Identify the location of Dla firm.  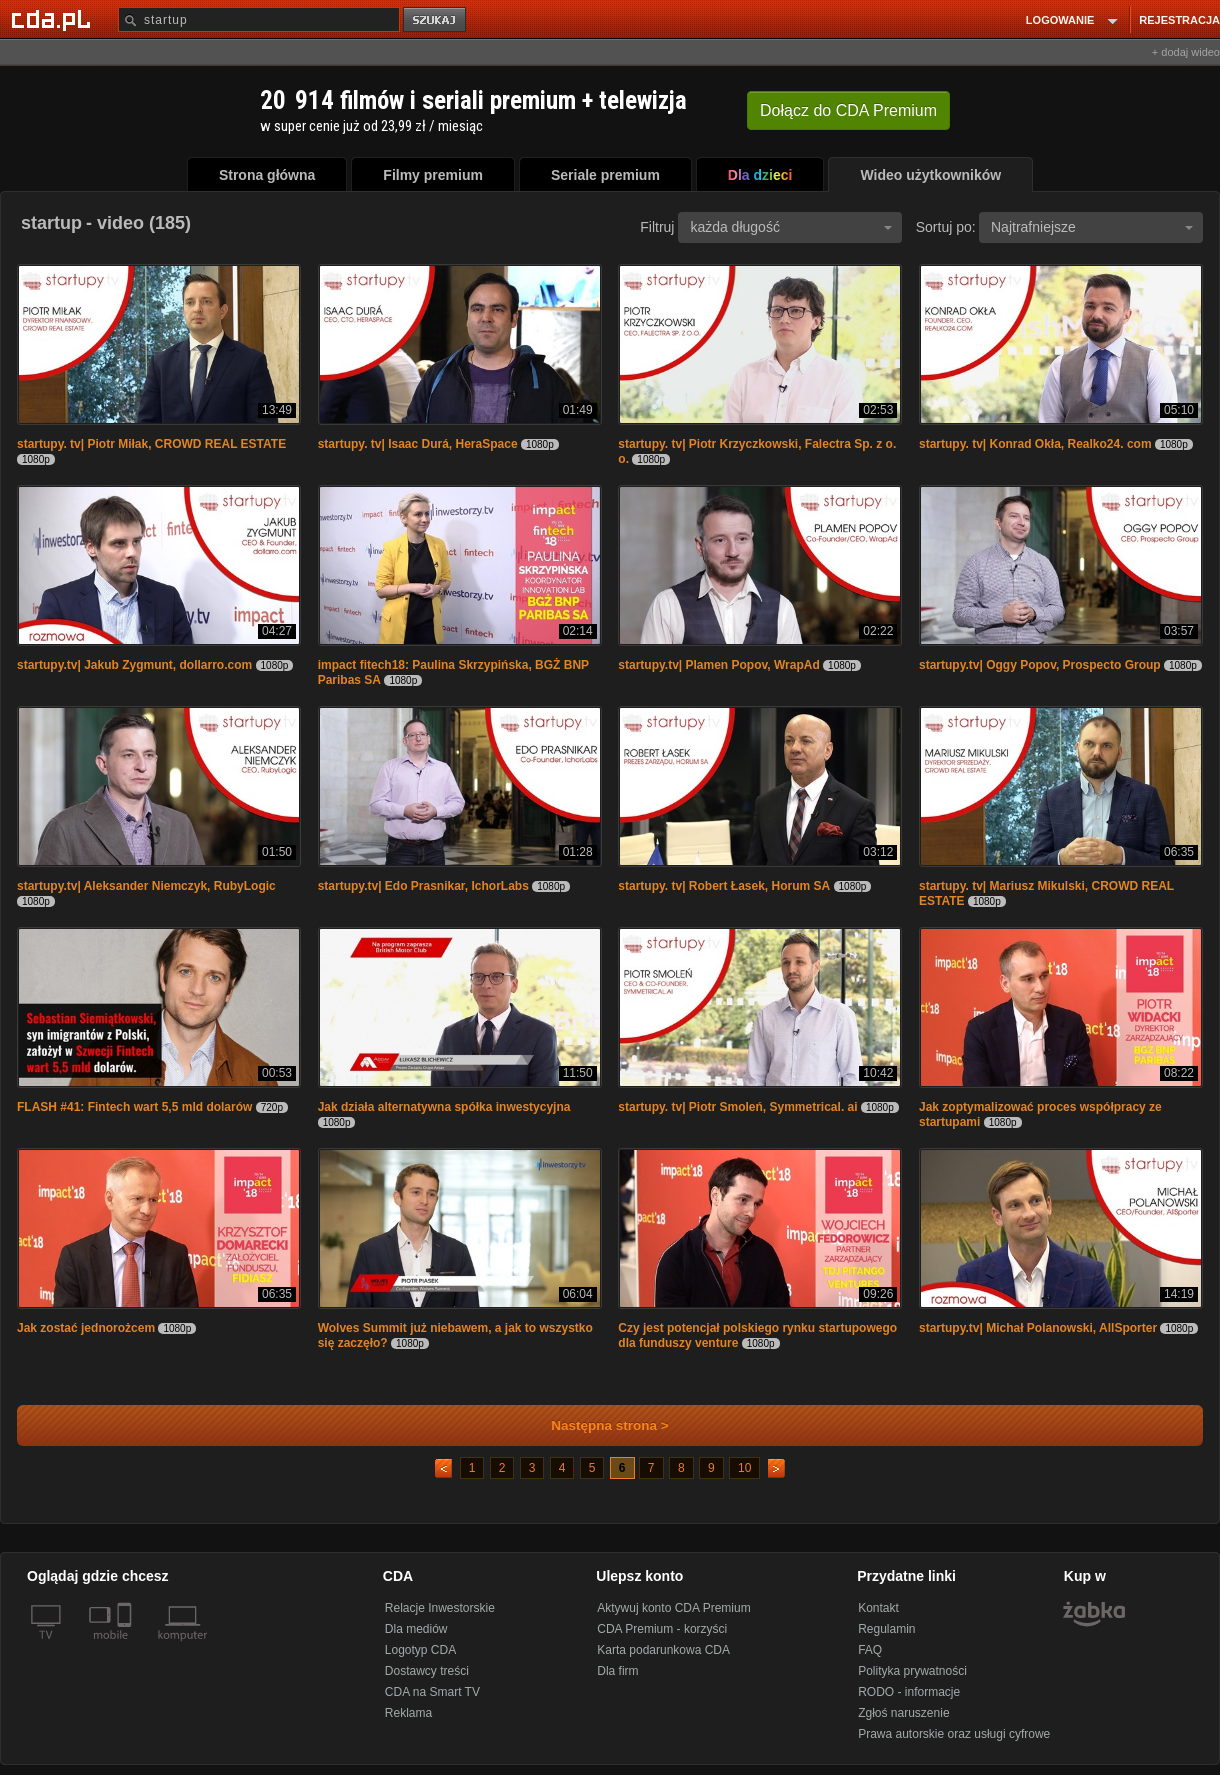
(617, 1671).